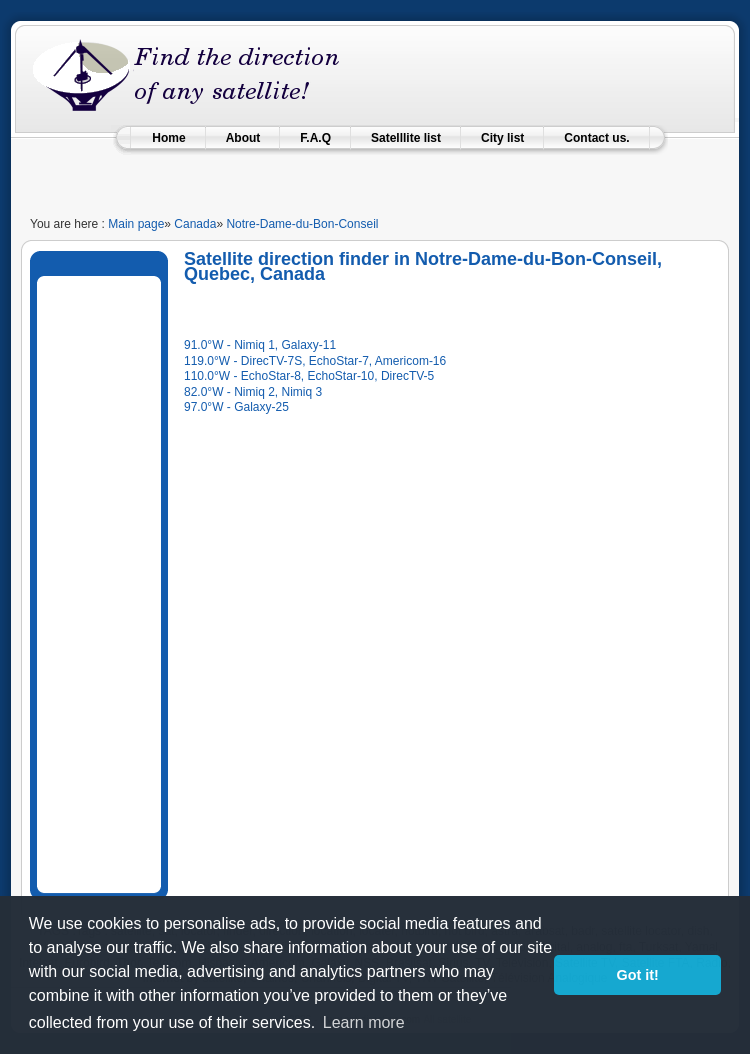 The height and width of the screenshot is (1054, 750). What do you see at coordinates (502, 138) in the screenshot?
I see `City list` at bounding box center [502, 138].